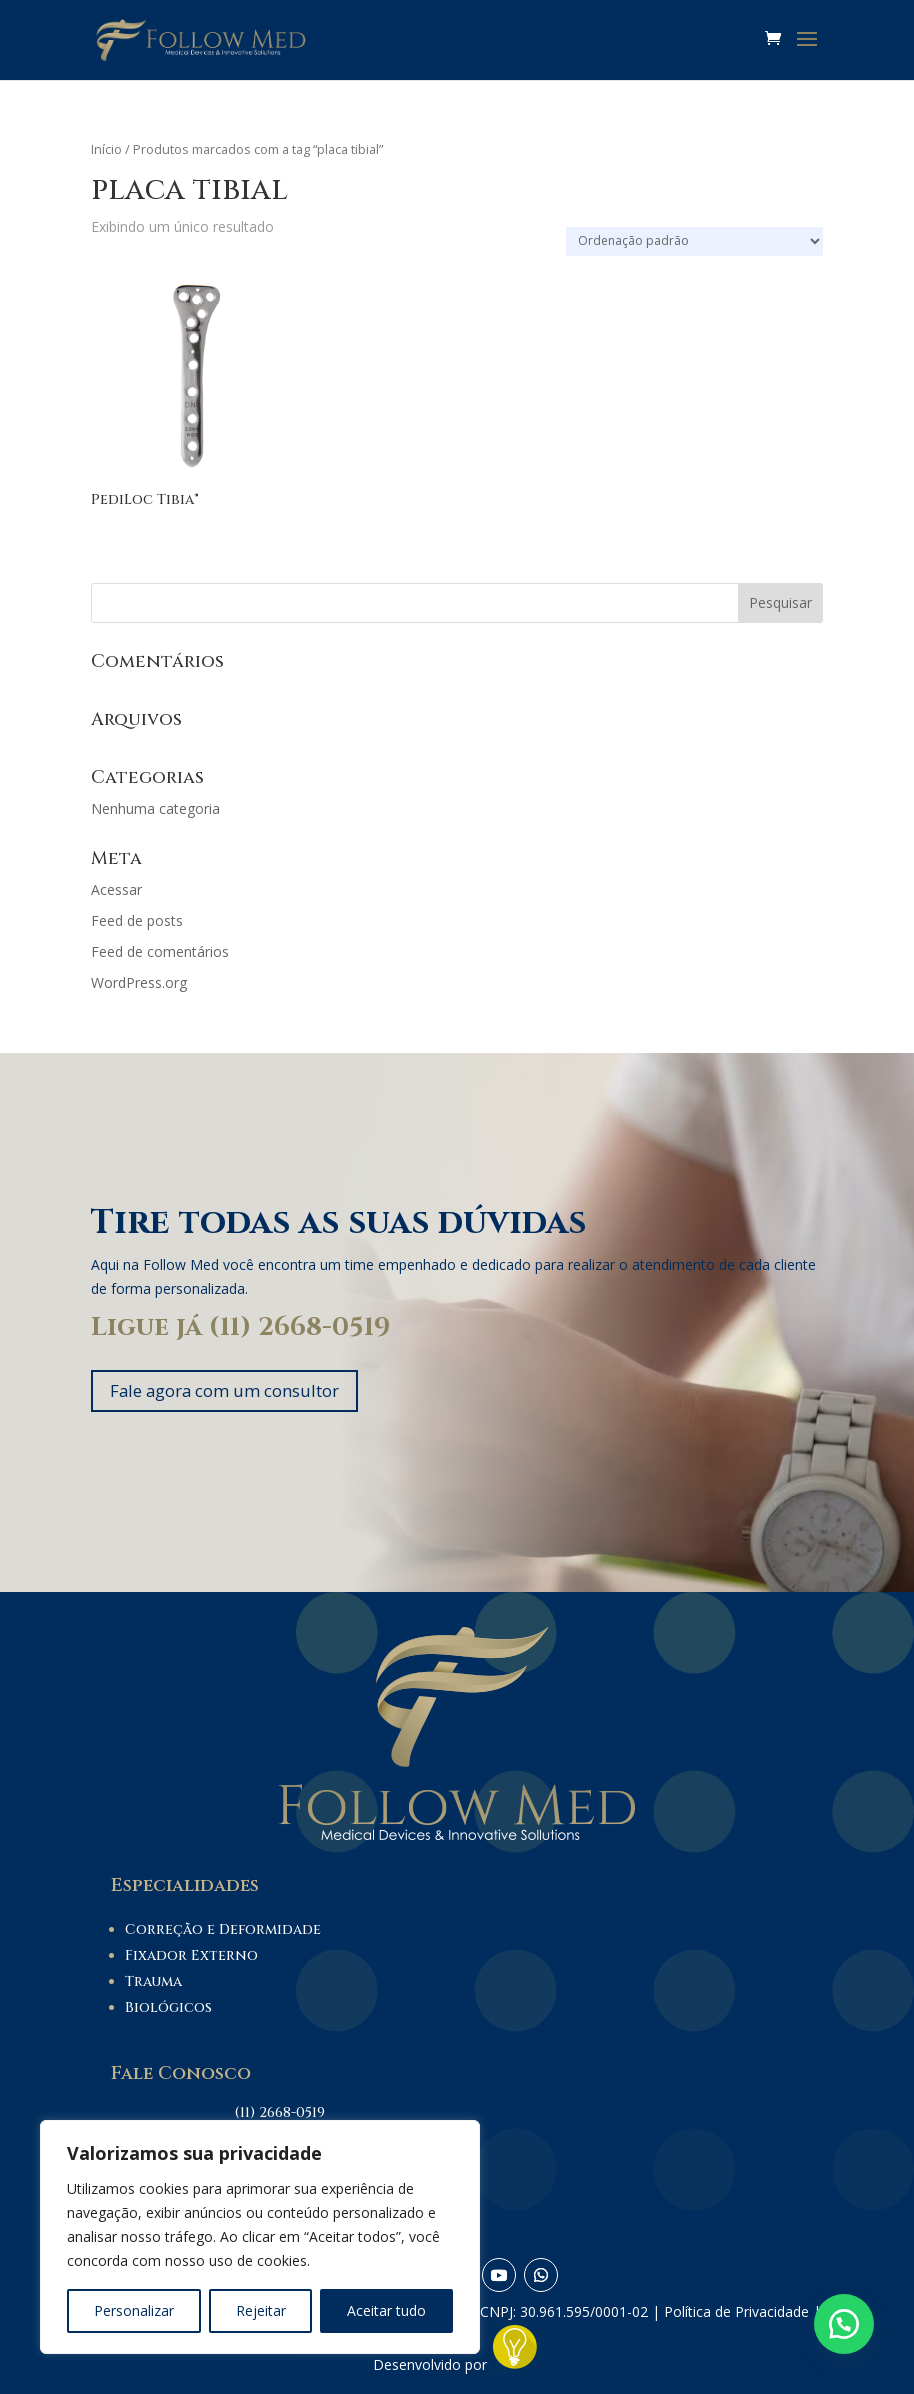  I want to click on Feed de comentários, so click(160, 951).